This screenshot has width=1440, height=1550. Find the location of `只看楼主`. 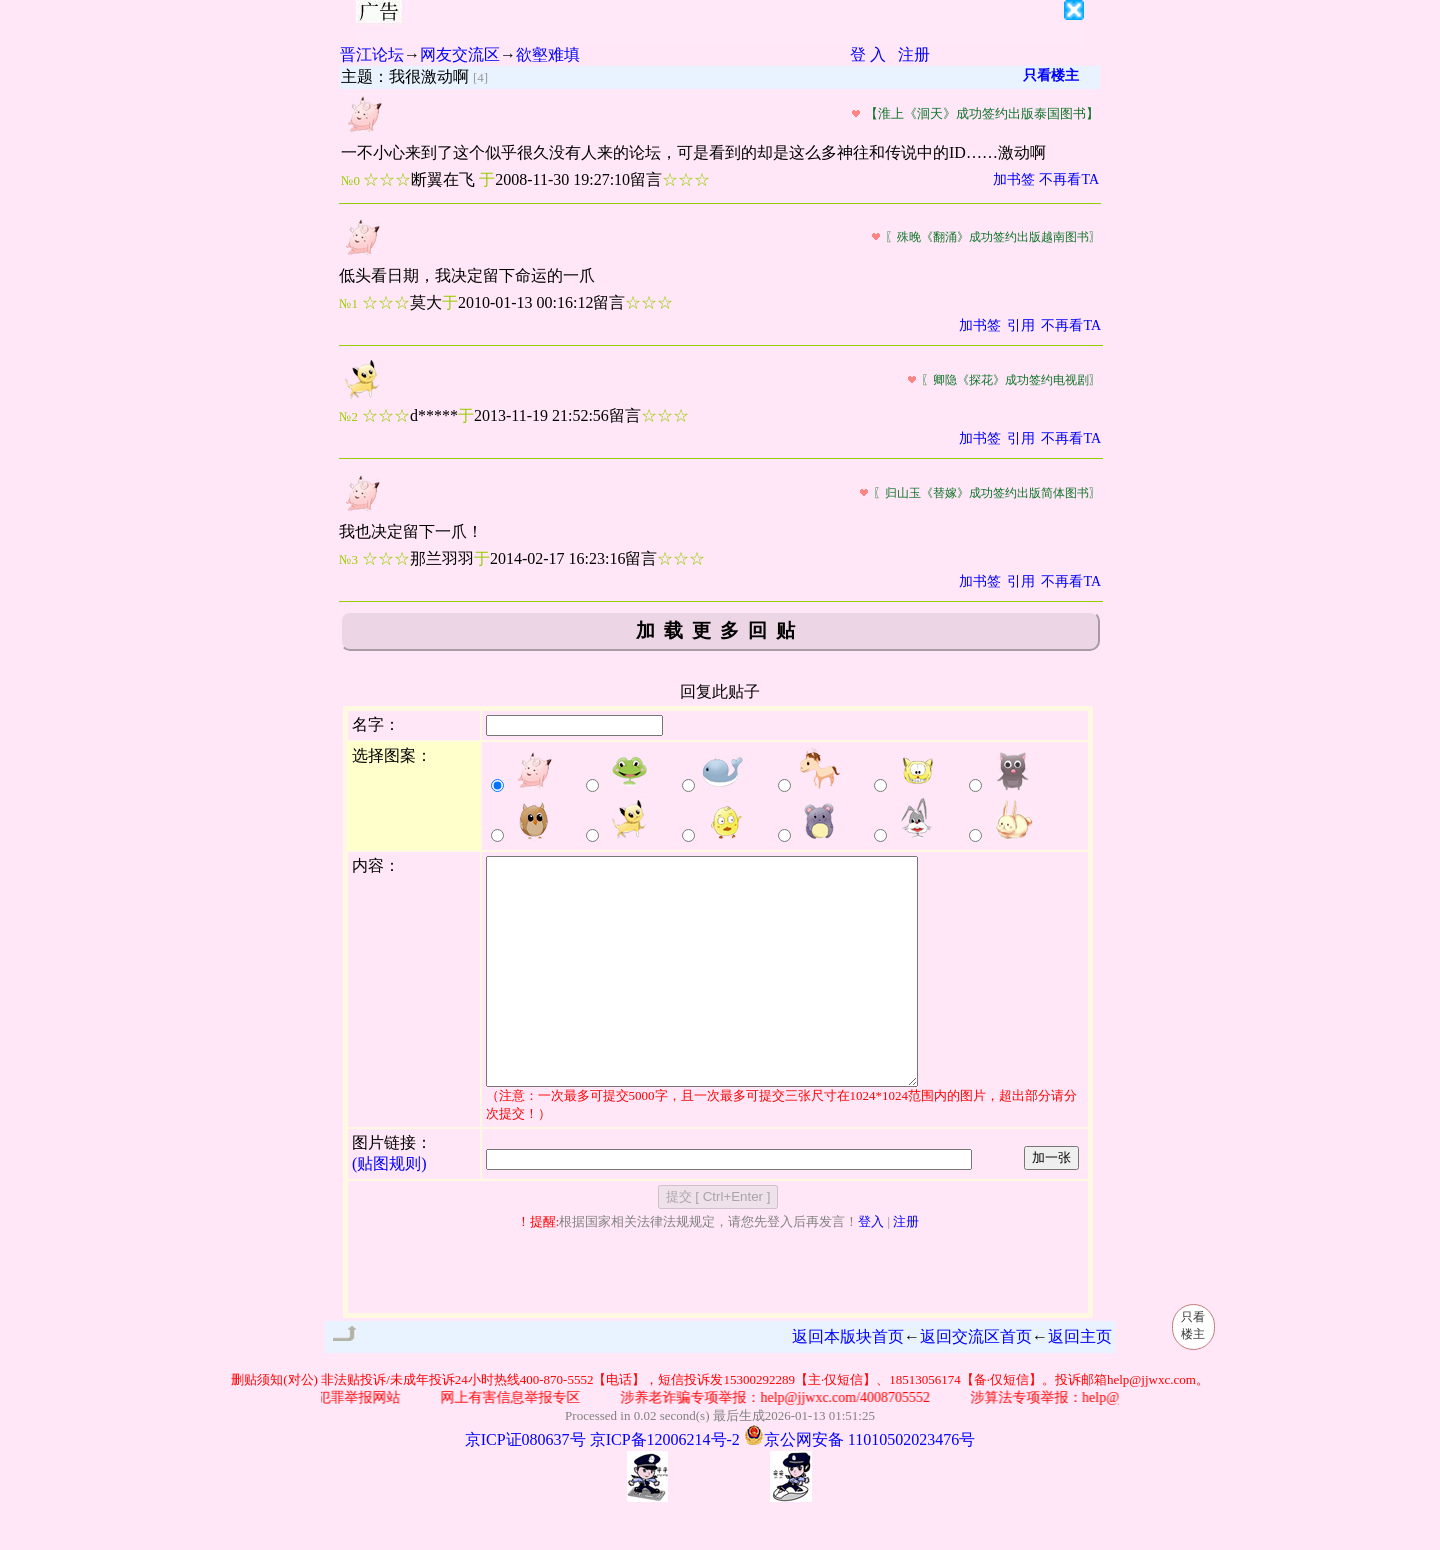

只看楼主 is located at coordinates (1051, 75).